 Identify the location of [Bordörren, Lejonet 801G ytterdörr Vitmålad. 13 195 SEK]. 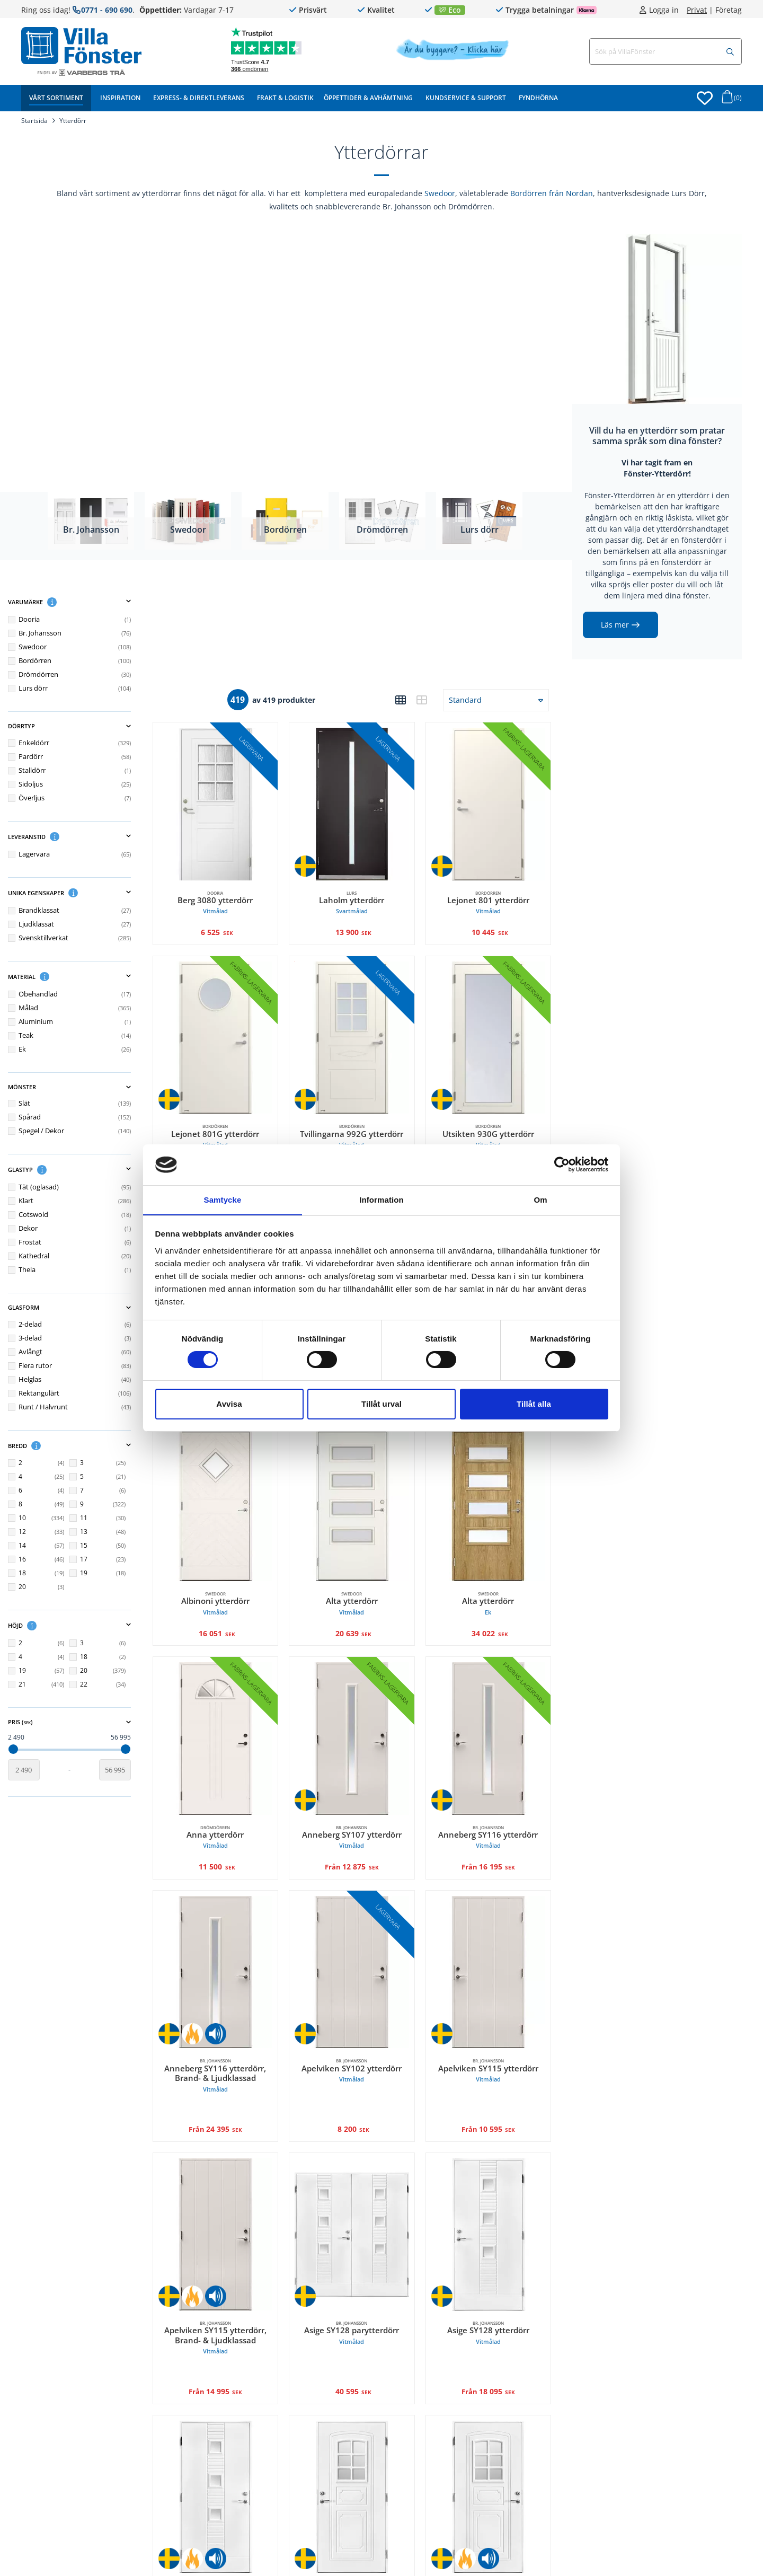
(225, 1029).